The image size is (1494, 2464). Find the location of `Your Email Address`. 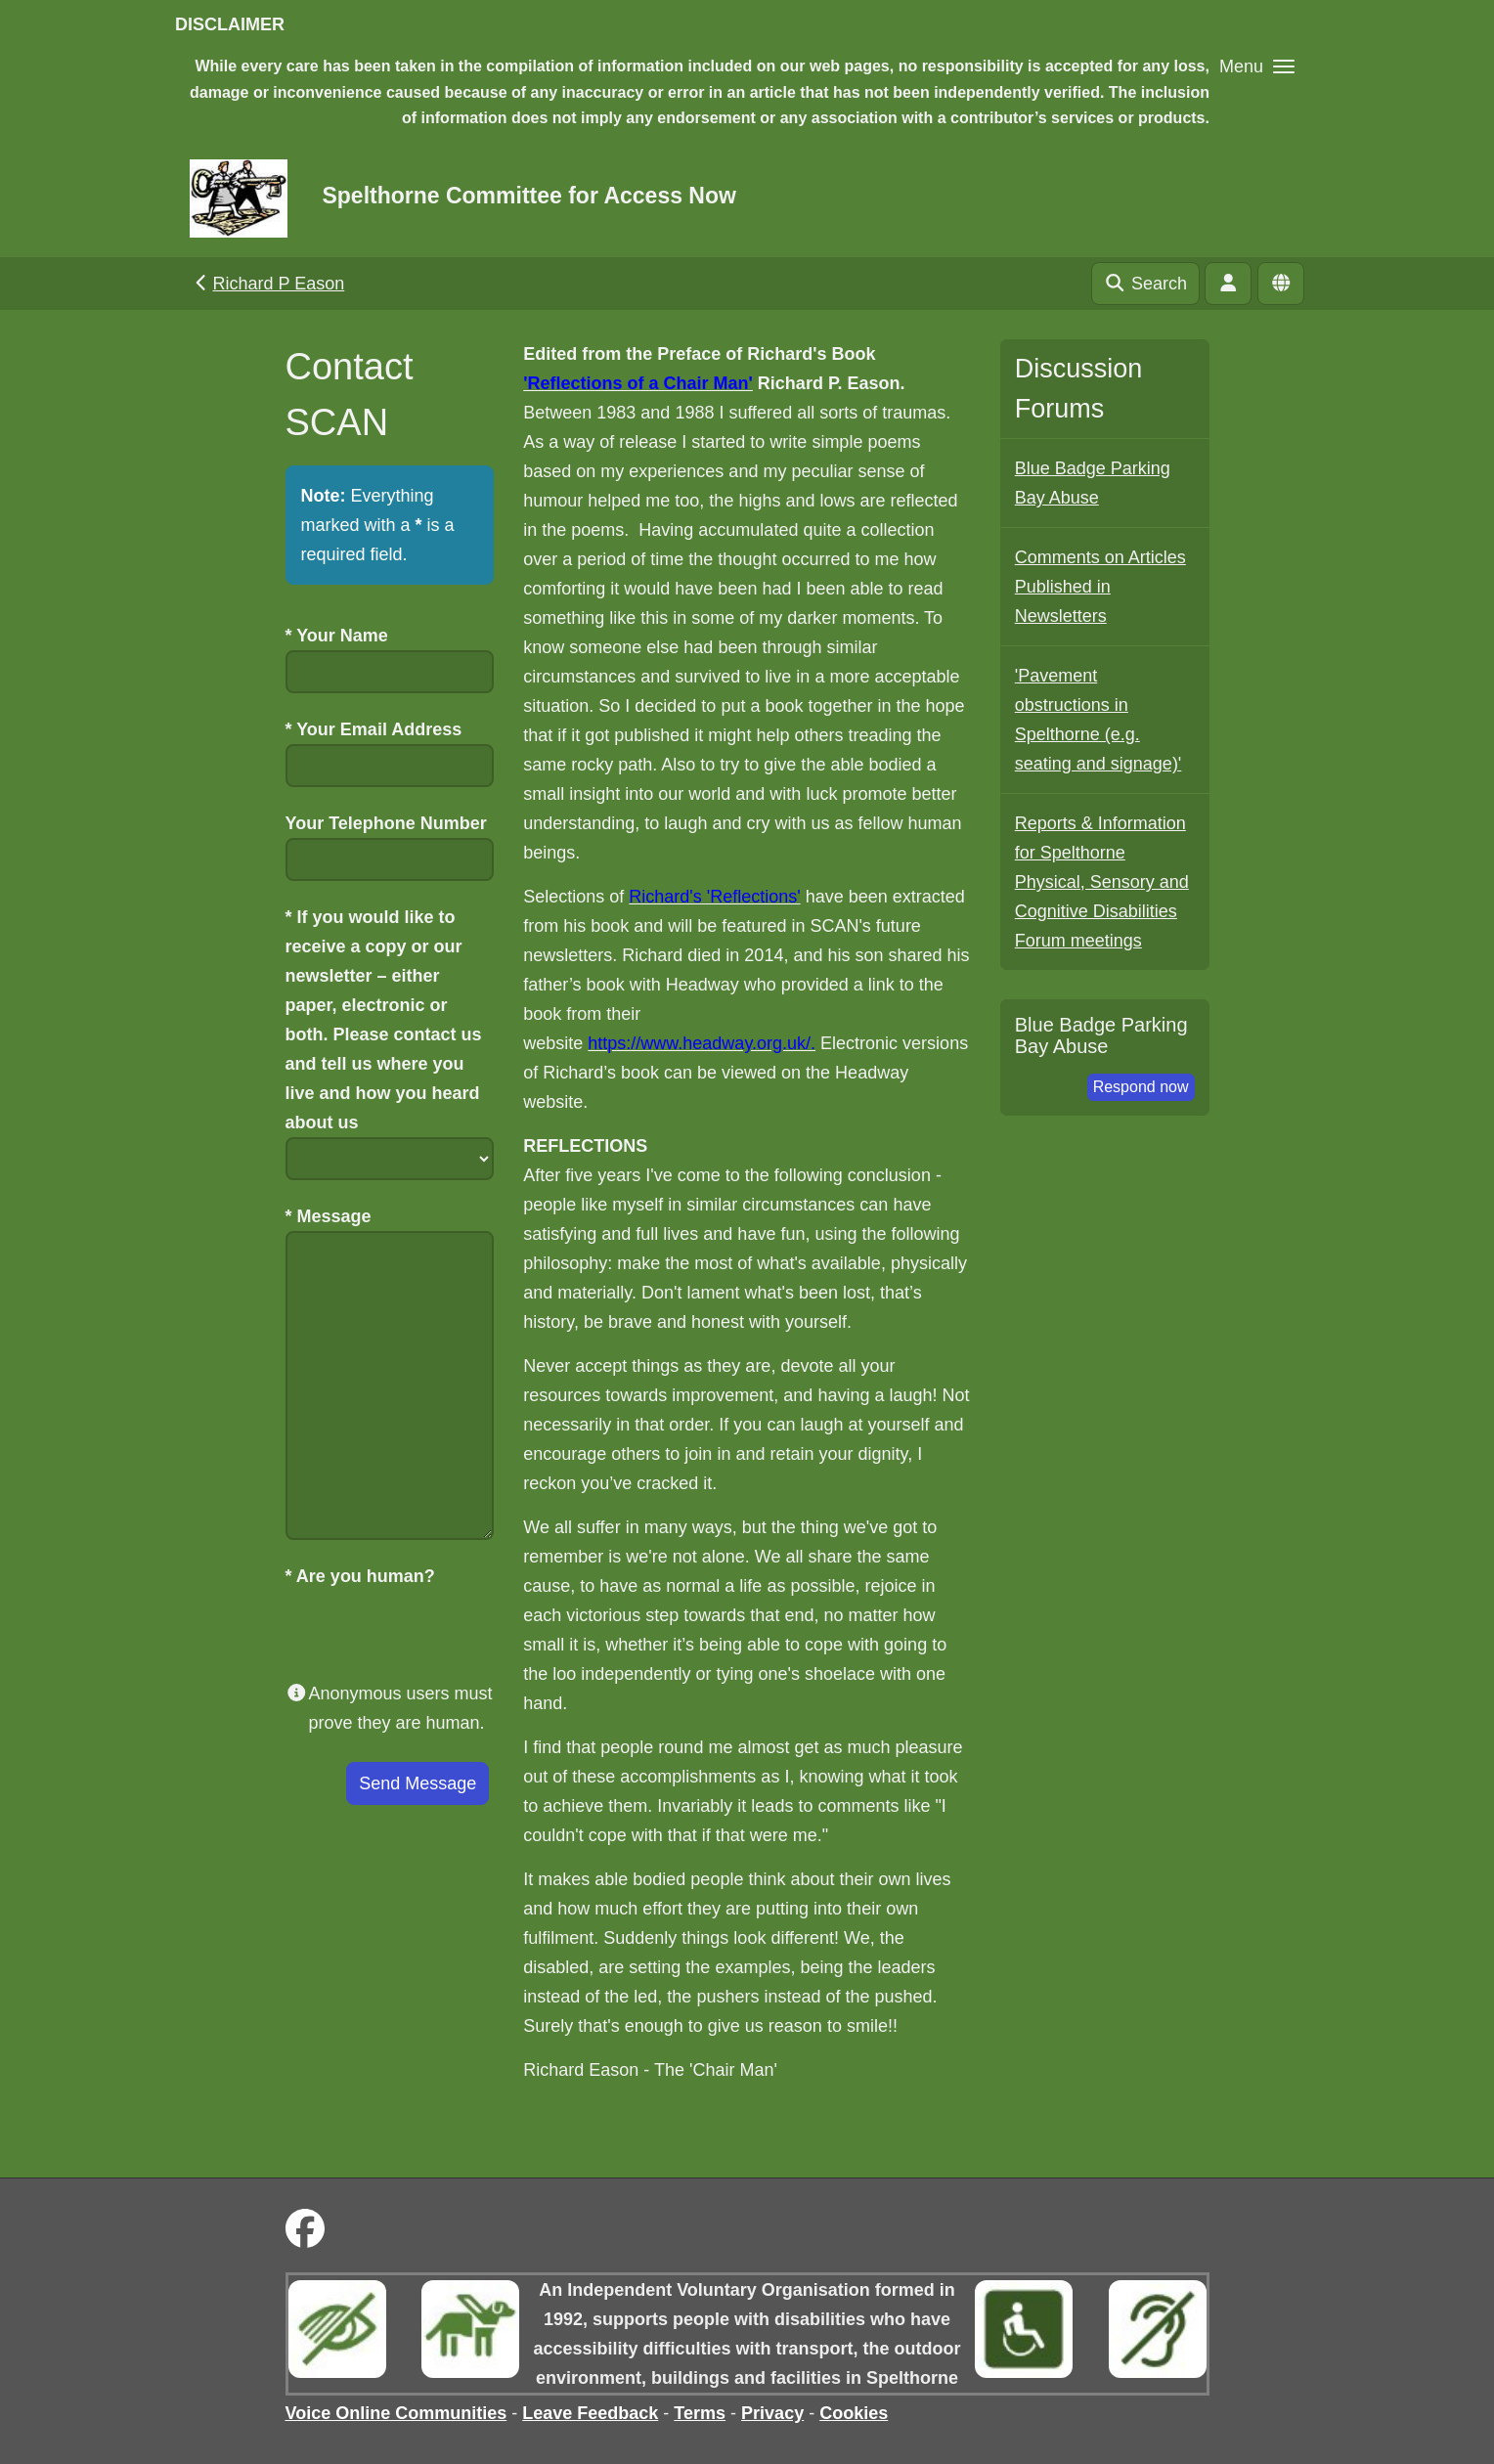

Your Email Address is located at coordinates (374, 729).